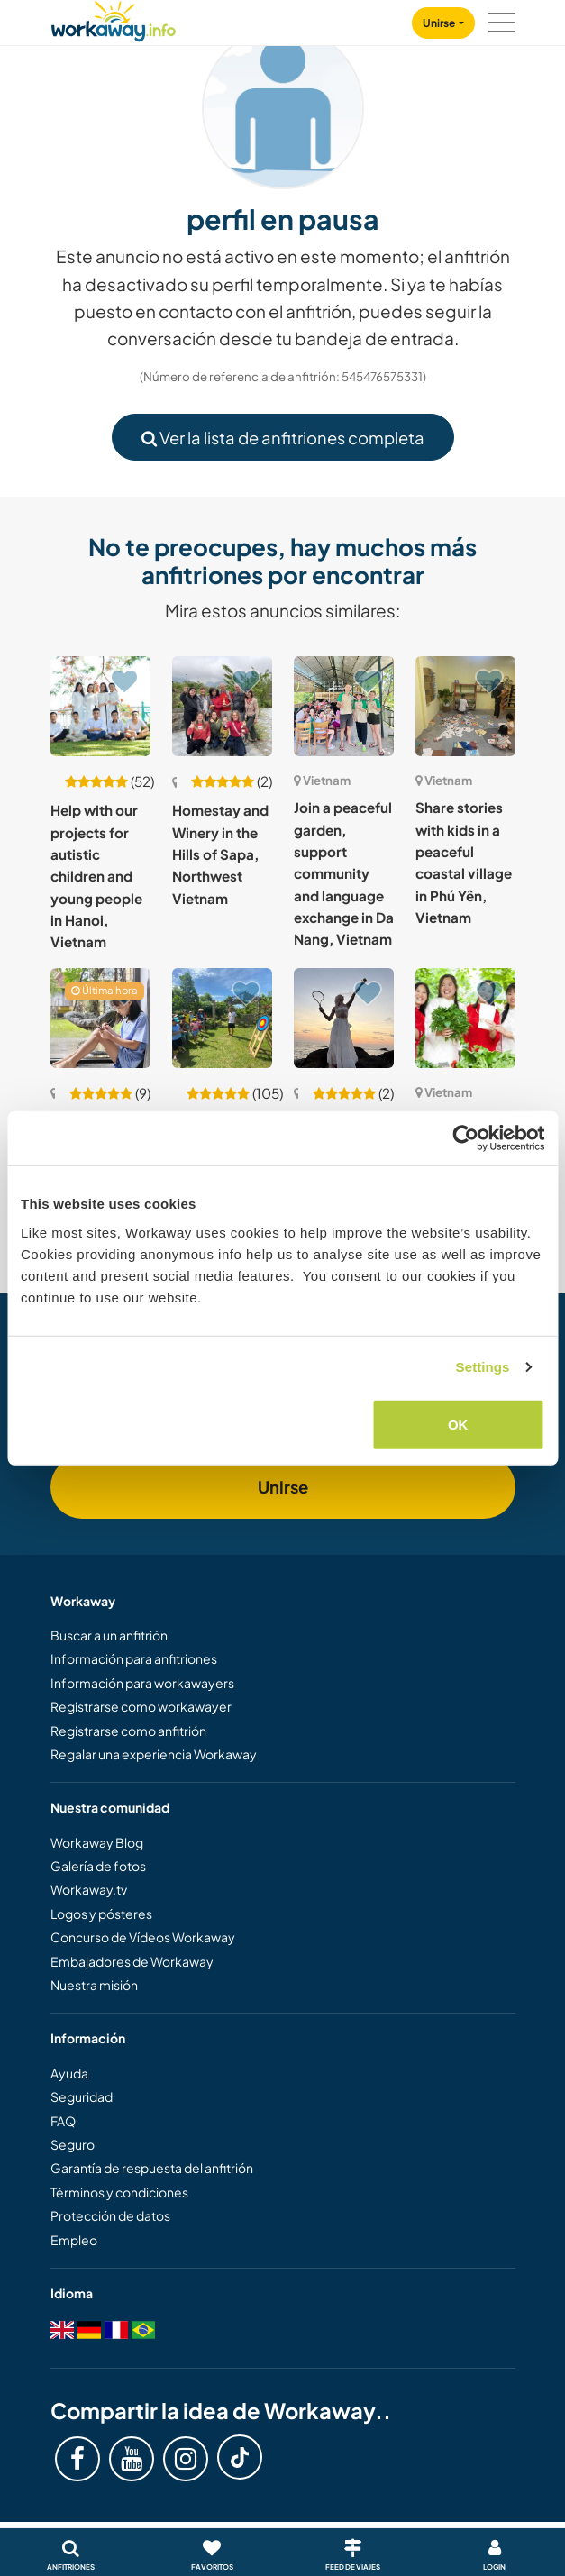 This screenshot has width=565, height=2576. I want to click on Garantía de respuesta del anfitrión, so click(151, 2168).